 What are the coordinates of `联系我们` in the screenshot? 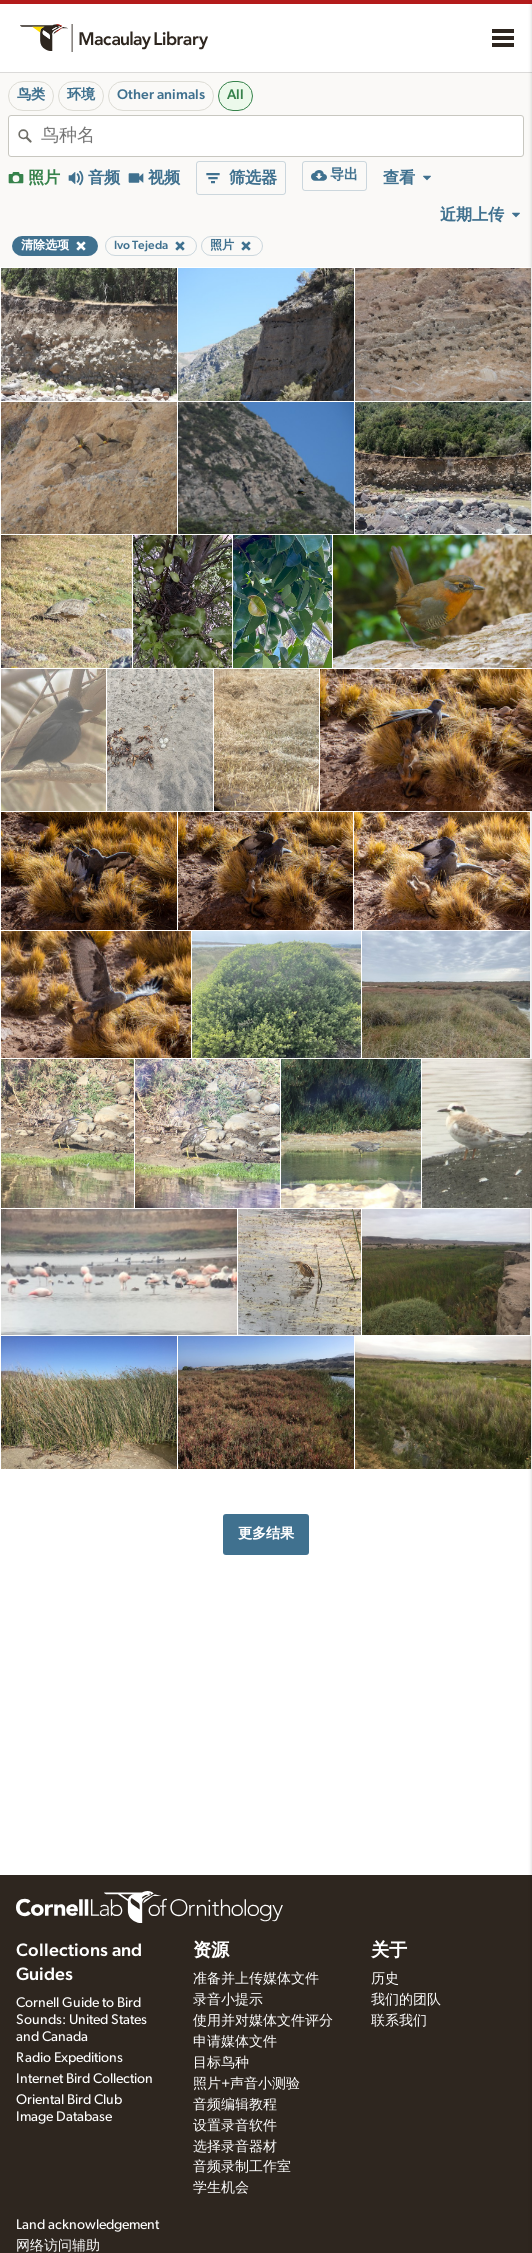 It's located at (399, 2021).